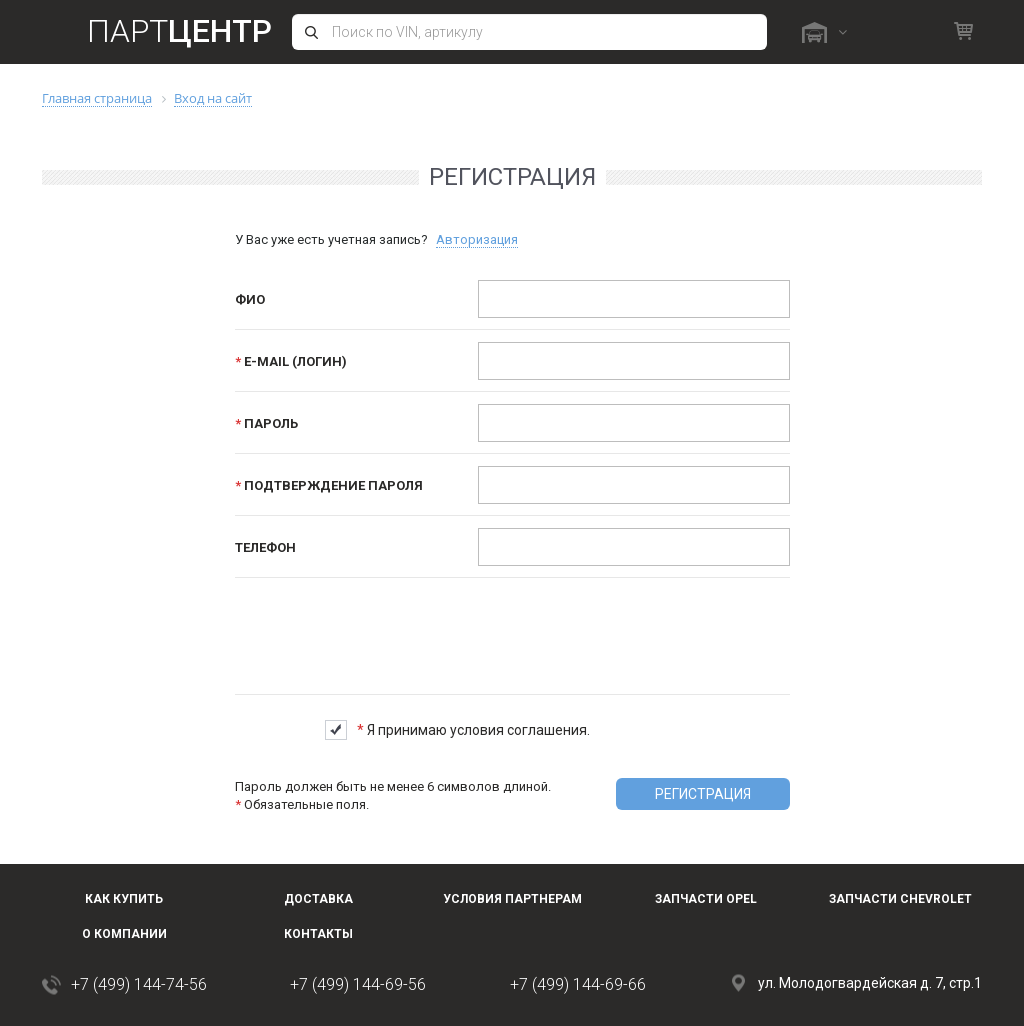  Describe the element at coordinates (473, 730) in the screenshot. I see `Я принимаю условия соглашения.` at that location.